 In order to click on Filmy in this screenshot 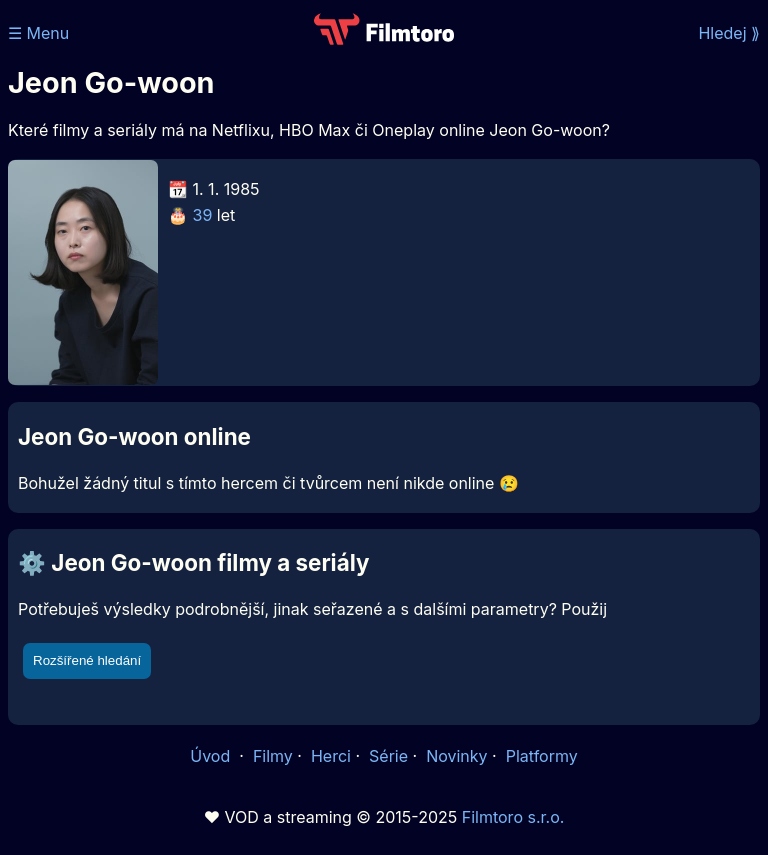, I will do `click(273, 756)`.